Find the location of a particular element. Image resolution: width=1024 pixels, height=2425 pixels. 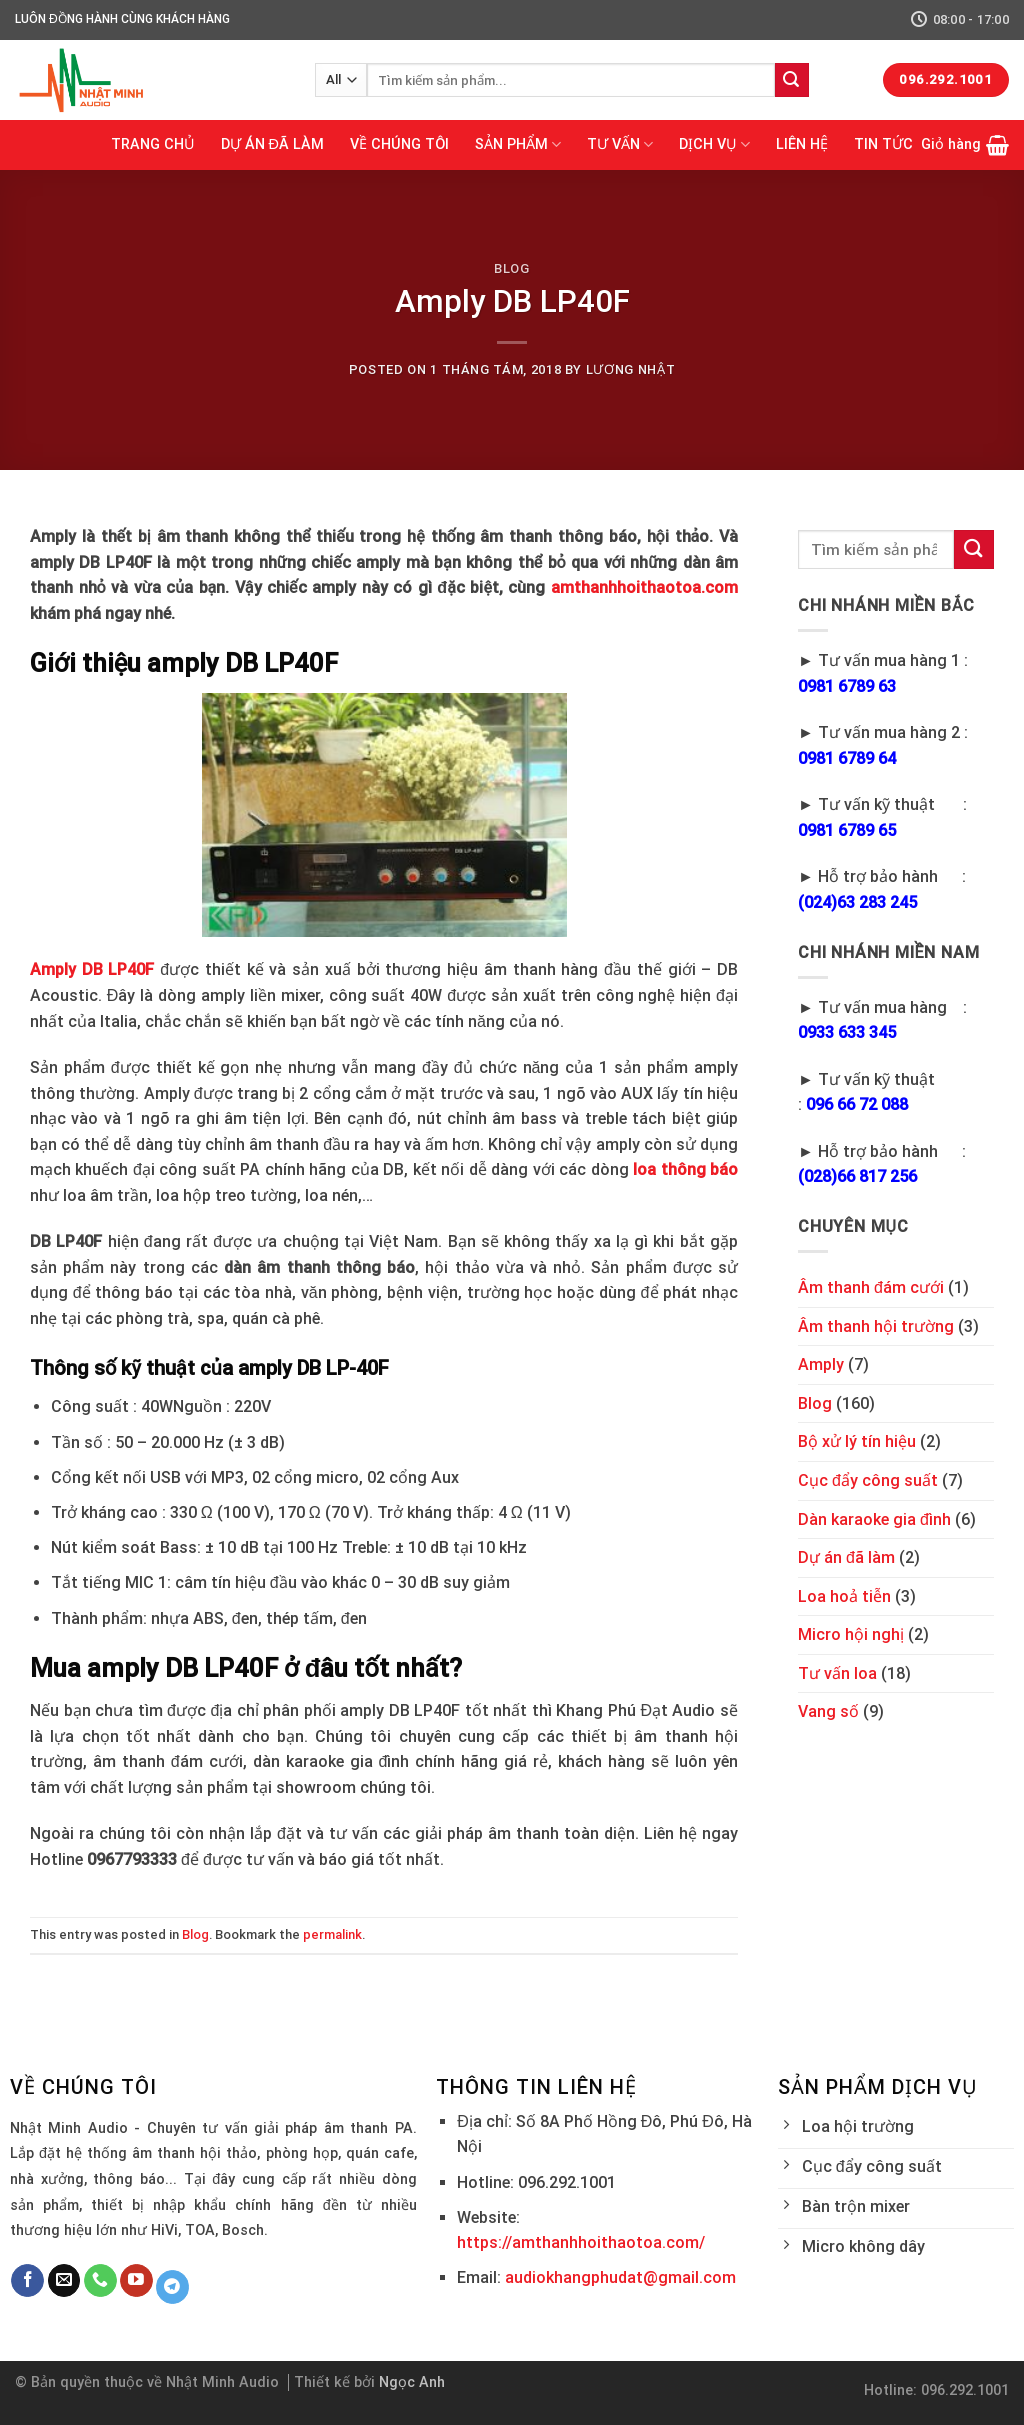

Âm thanh đám cưới is located at coordinates (871, 1287).